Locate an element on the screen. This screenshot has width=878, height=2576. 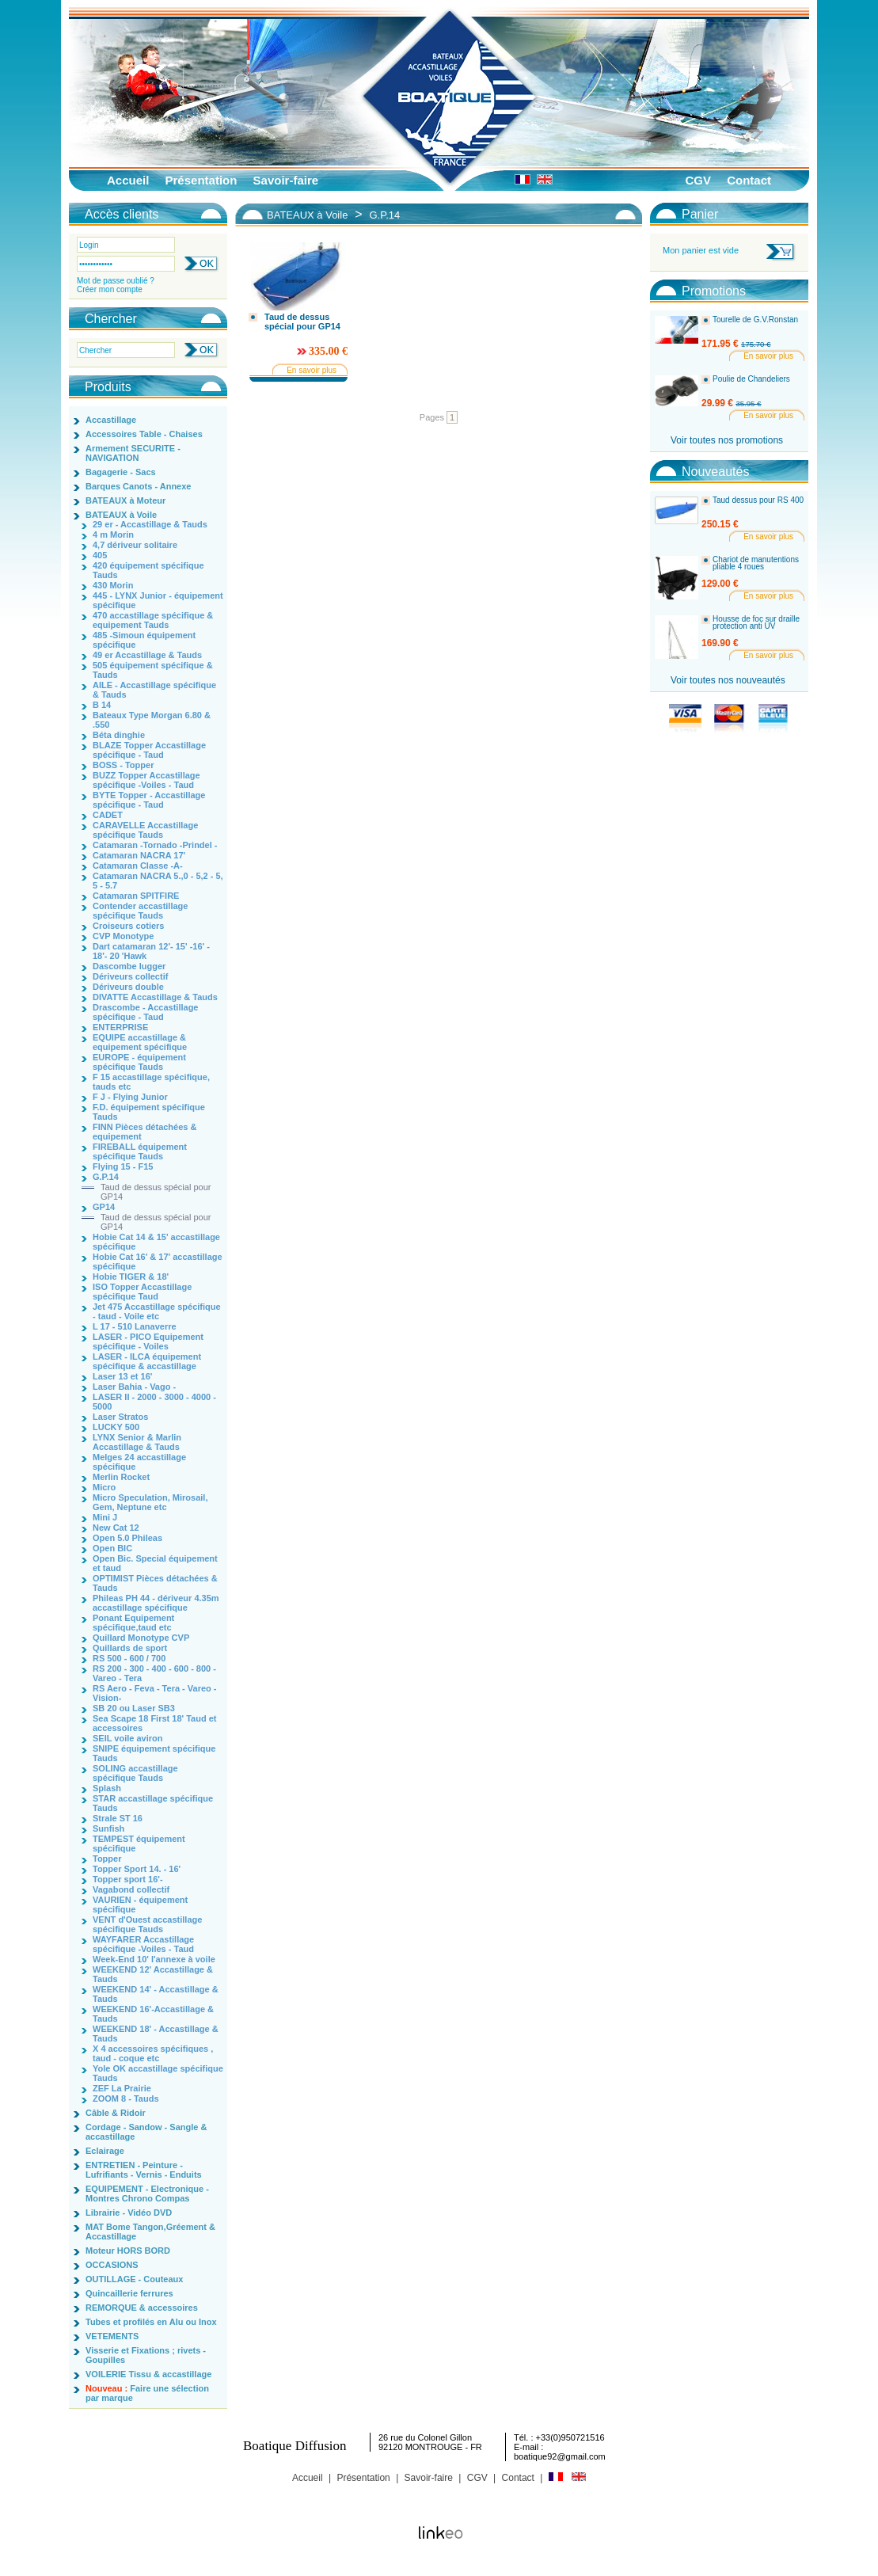
Contender accastillage spécifique Tauds is located at coordinates (140, 910).